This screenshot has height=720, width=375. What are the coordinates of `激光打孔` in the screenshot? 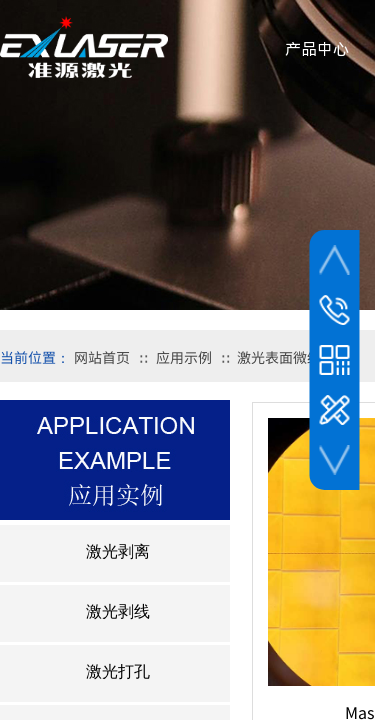 It's located at (118, 671).